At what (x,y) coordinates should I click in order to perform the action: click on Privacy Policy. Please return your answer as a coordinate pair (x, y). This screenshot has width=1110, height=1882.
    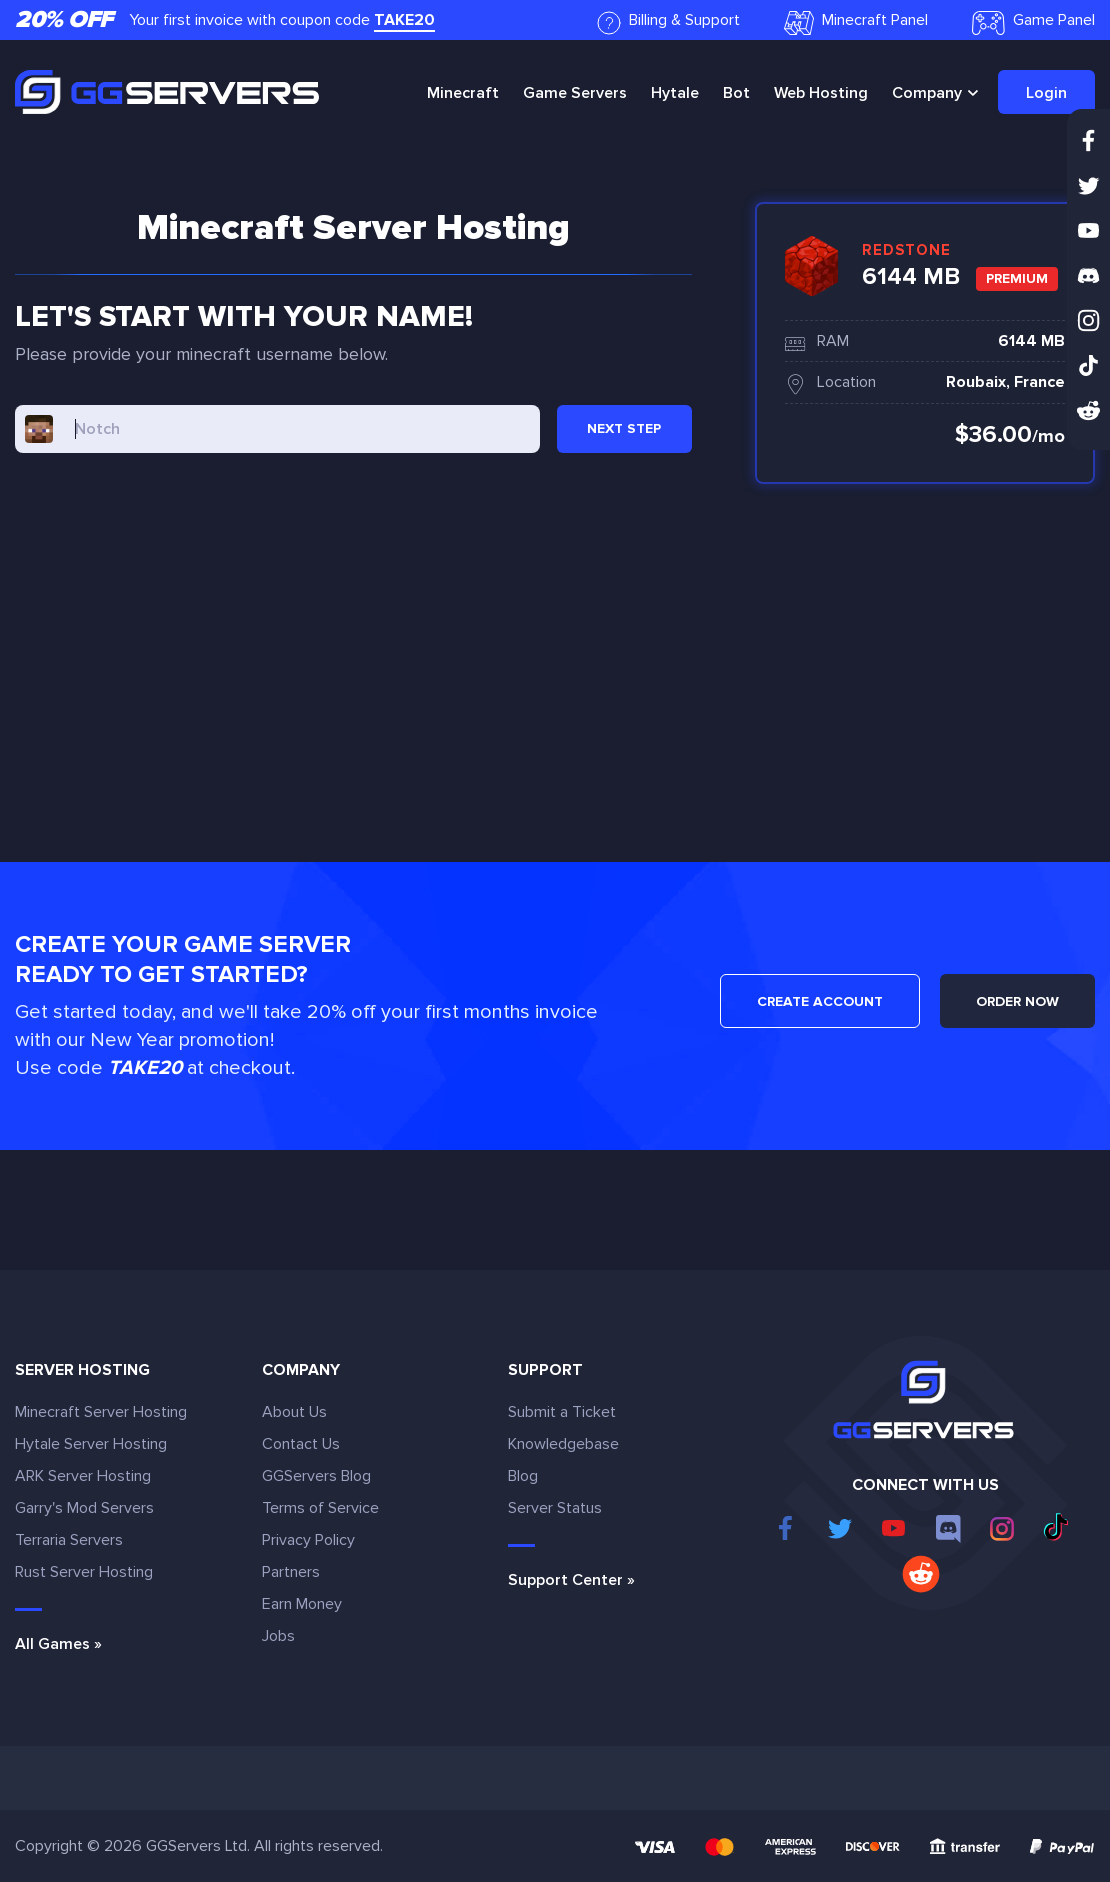
    Looking at the image, I should click on (308, 1540).